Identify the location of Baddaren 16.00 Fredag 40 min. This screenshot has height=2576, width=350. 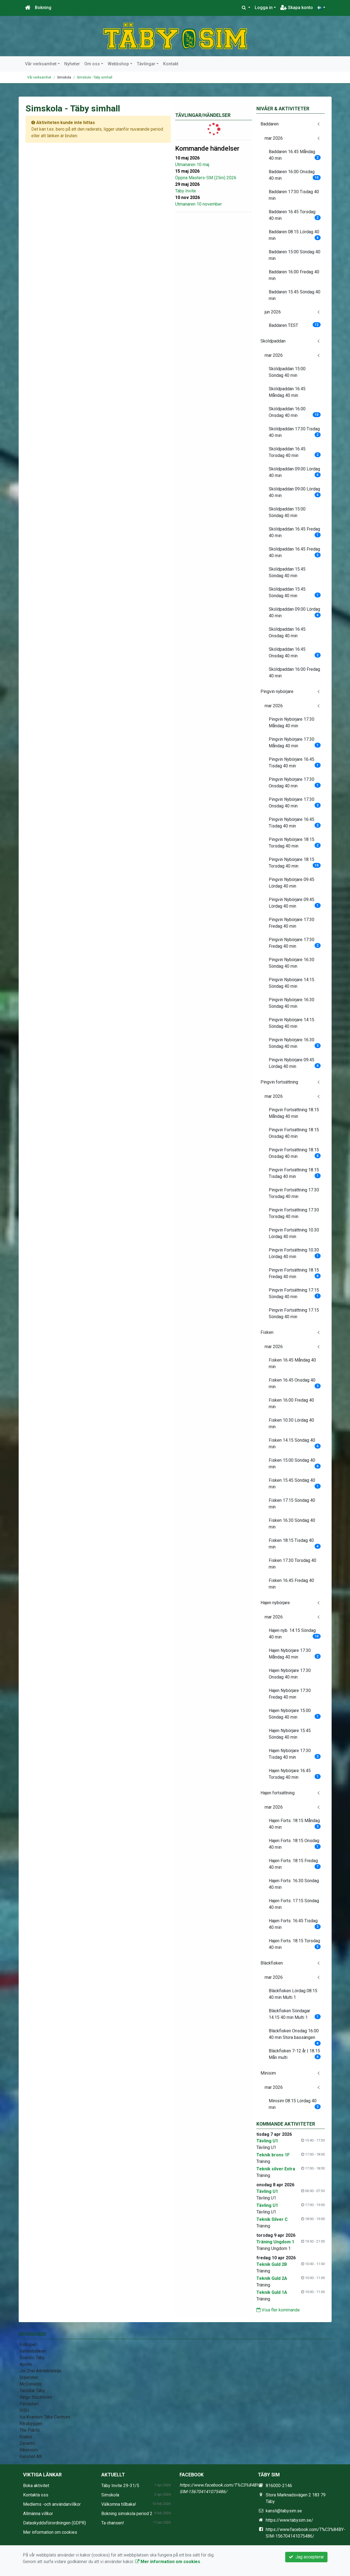
(294, 275).